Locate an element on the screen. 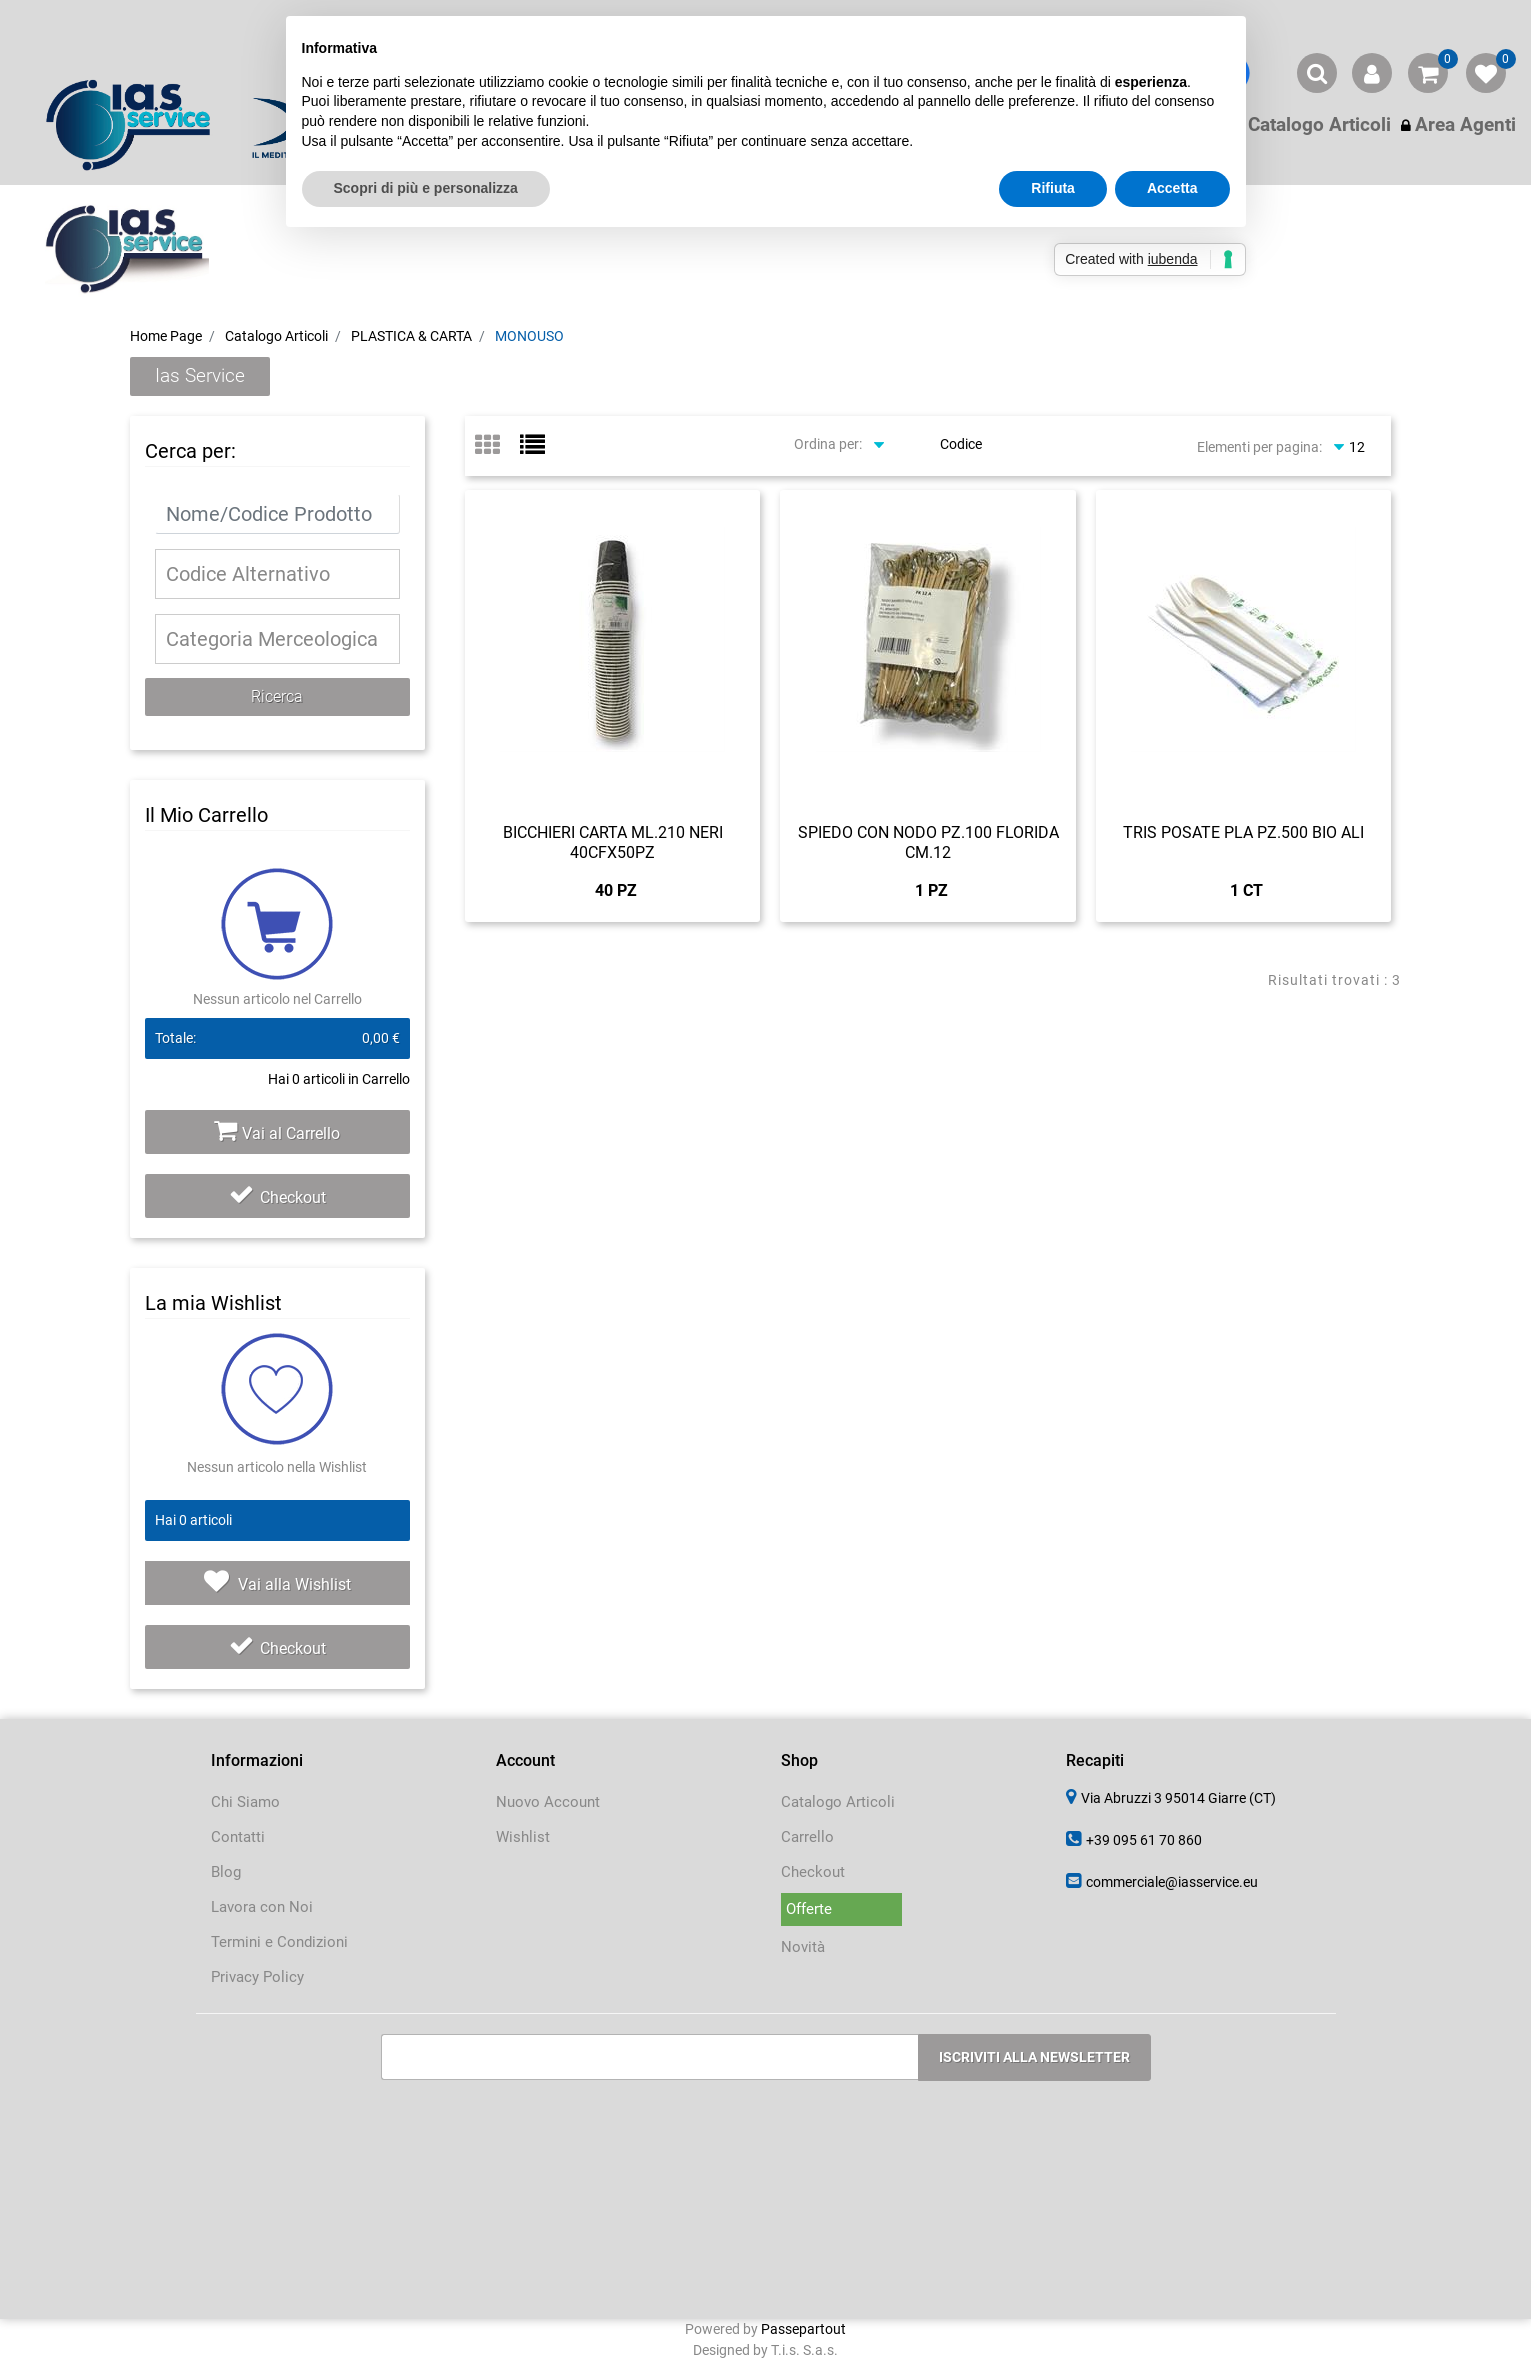 This screenshot has height=2361, width=1531. +39 095 61 70 860 is located at coordinates (1144, 1840).